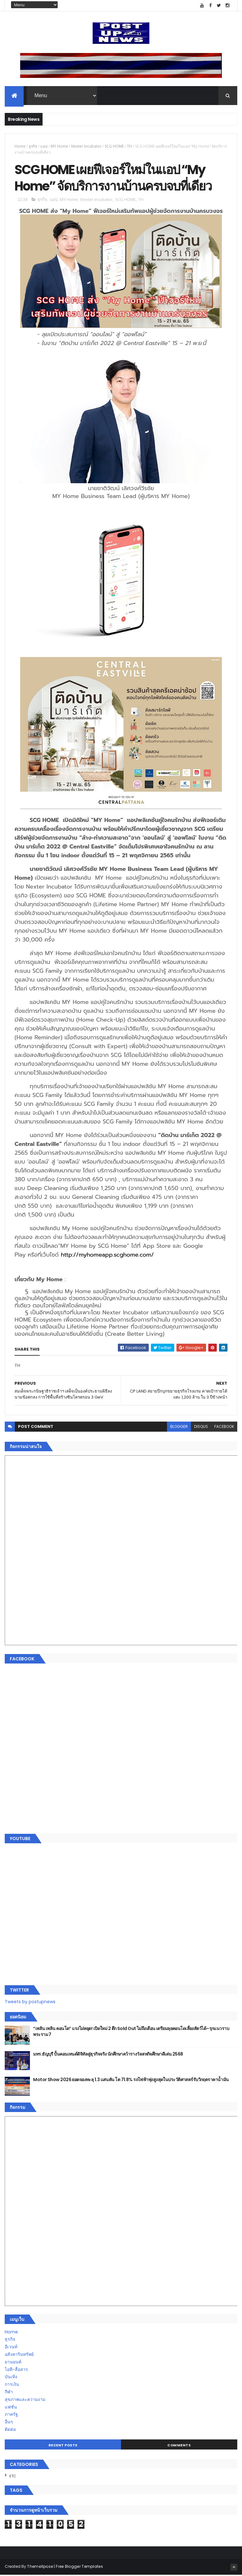 Image resolution: width=242 pixels, height=2576 pixels. I want to click on อสังหาริมทรัพย์, so click(19, 2355).